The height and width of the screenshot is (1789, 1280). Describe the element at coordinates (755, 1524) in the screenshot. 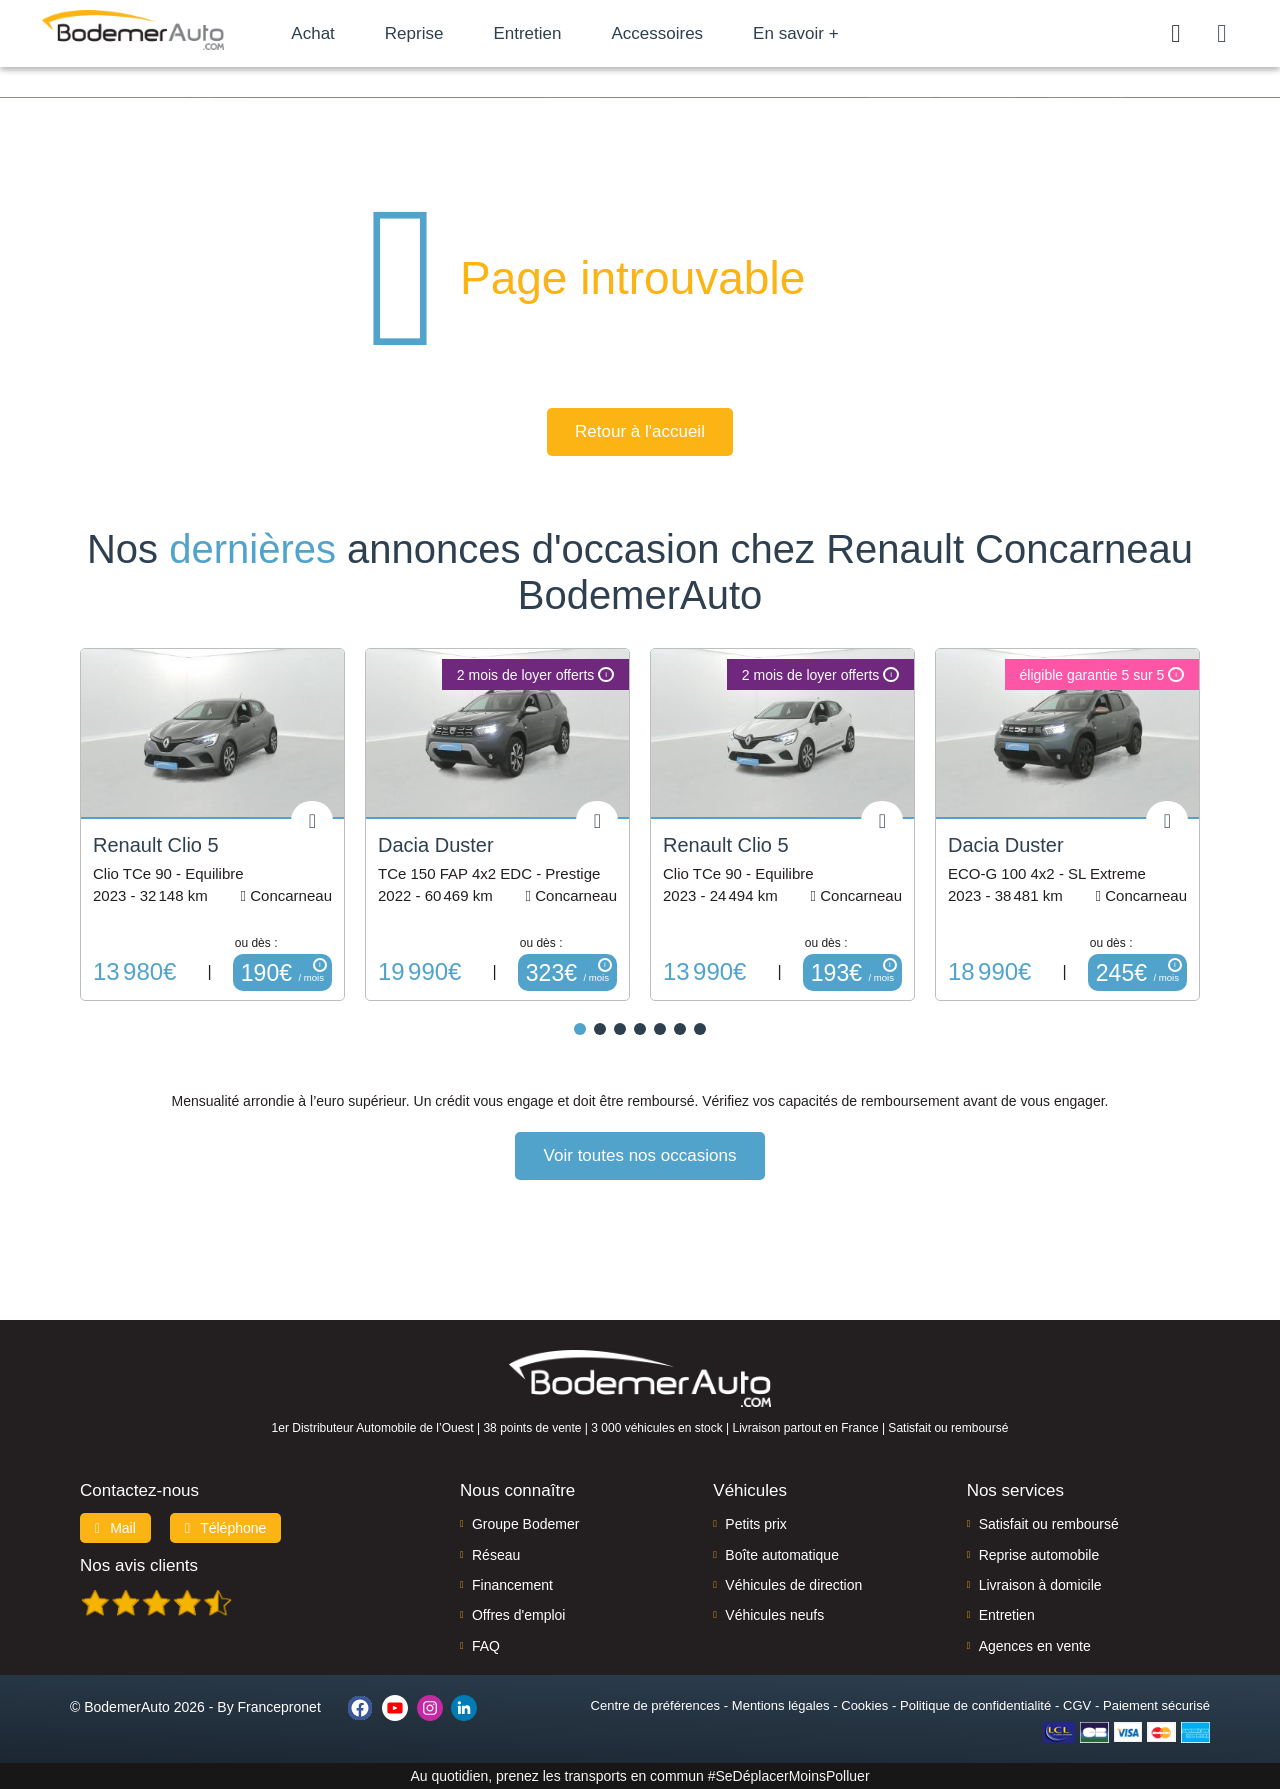

I see `Petits prix` at that location.